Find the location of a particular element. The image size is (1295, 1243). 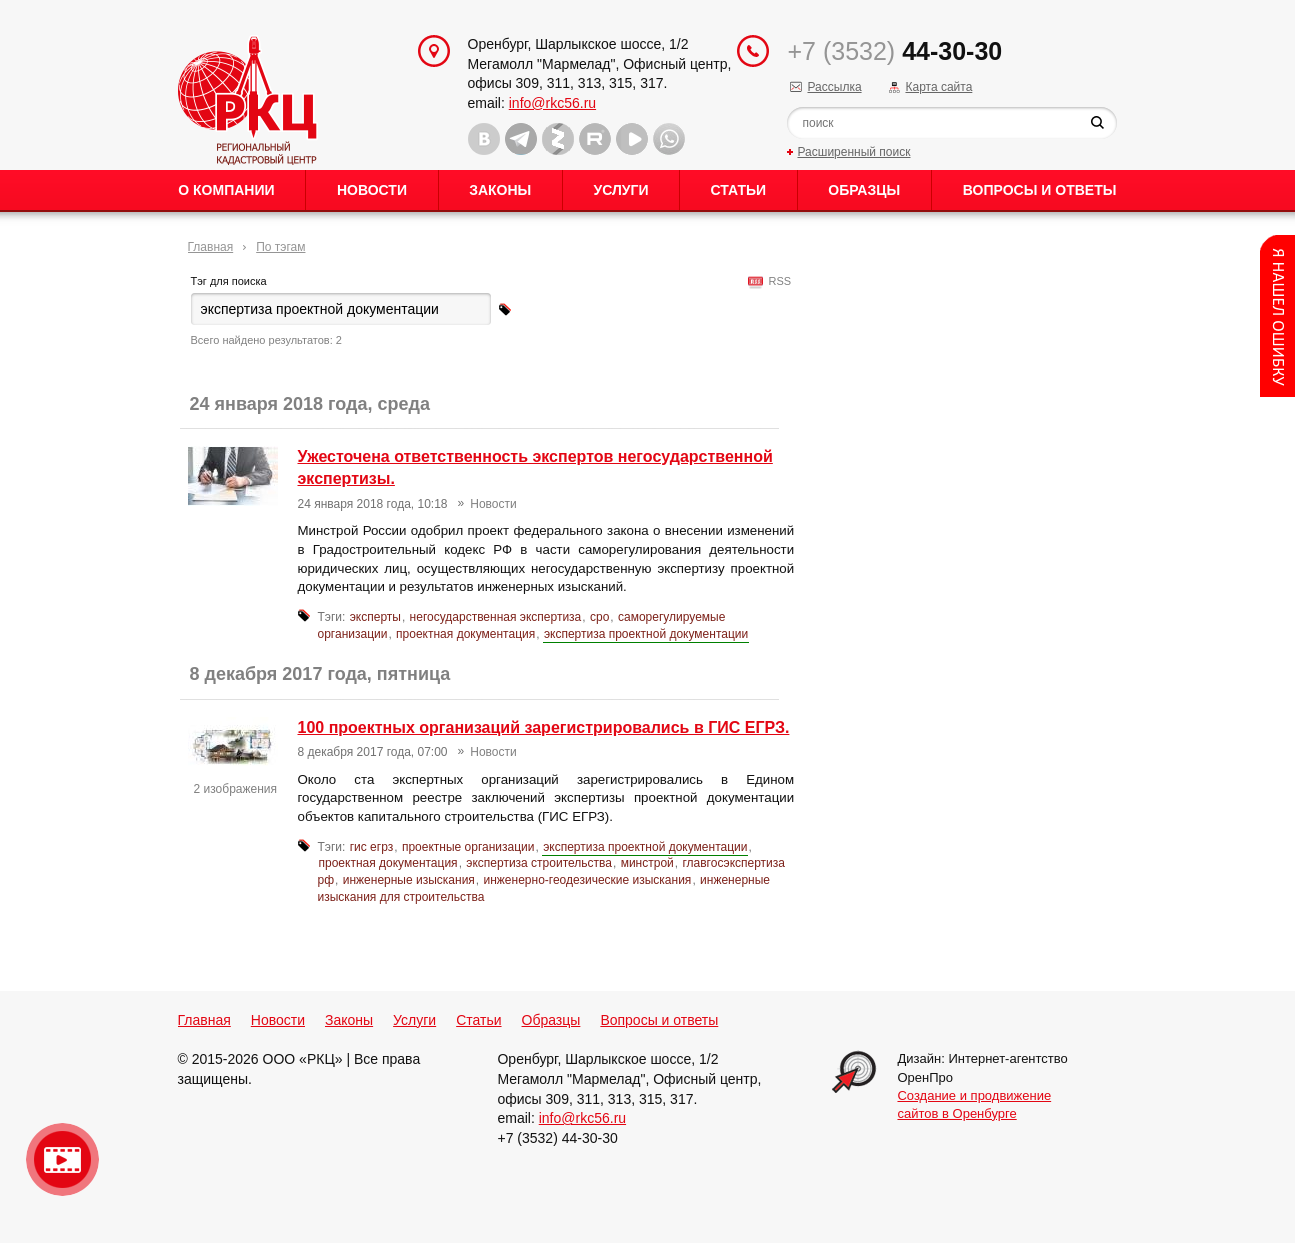

Рассылка is located at coordinates (834, 87).